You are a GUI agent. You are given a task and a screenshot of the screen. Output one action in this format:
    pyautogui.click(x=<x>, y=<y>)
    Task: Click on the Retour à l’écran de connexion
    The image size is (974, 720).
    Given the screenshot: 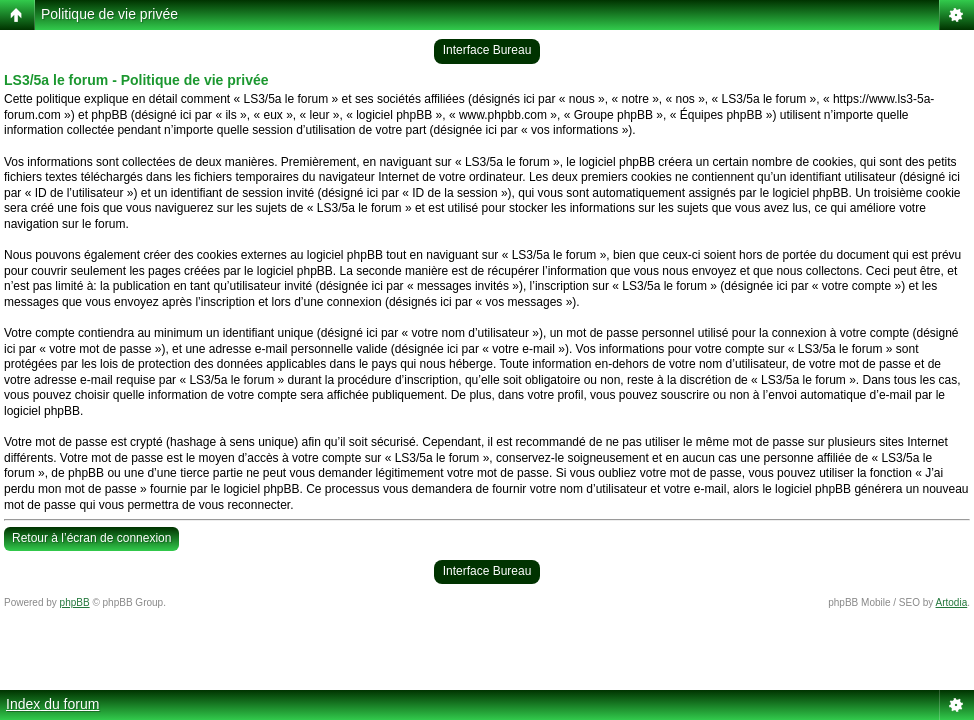 What is the action you would take?
    pyautogui.click(x=91, y=538)
    